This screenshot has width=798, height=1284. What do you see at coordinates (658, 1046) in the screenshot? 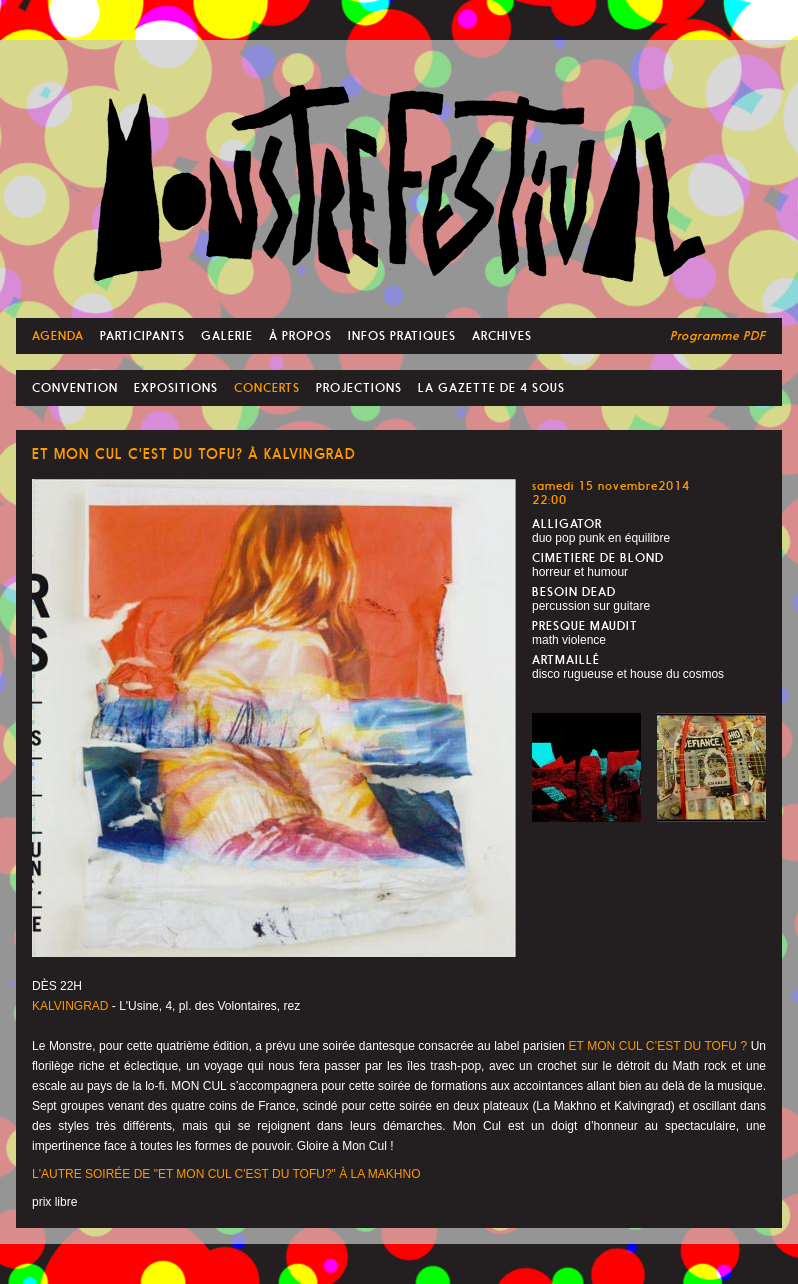
I see `ET MON CUL C’EST DU TOFU ?` at bounding box center [658, 1046].